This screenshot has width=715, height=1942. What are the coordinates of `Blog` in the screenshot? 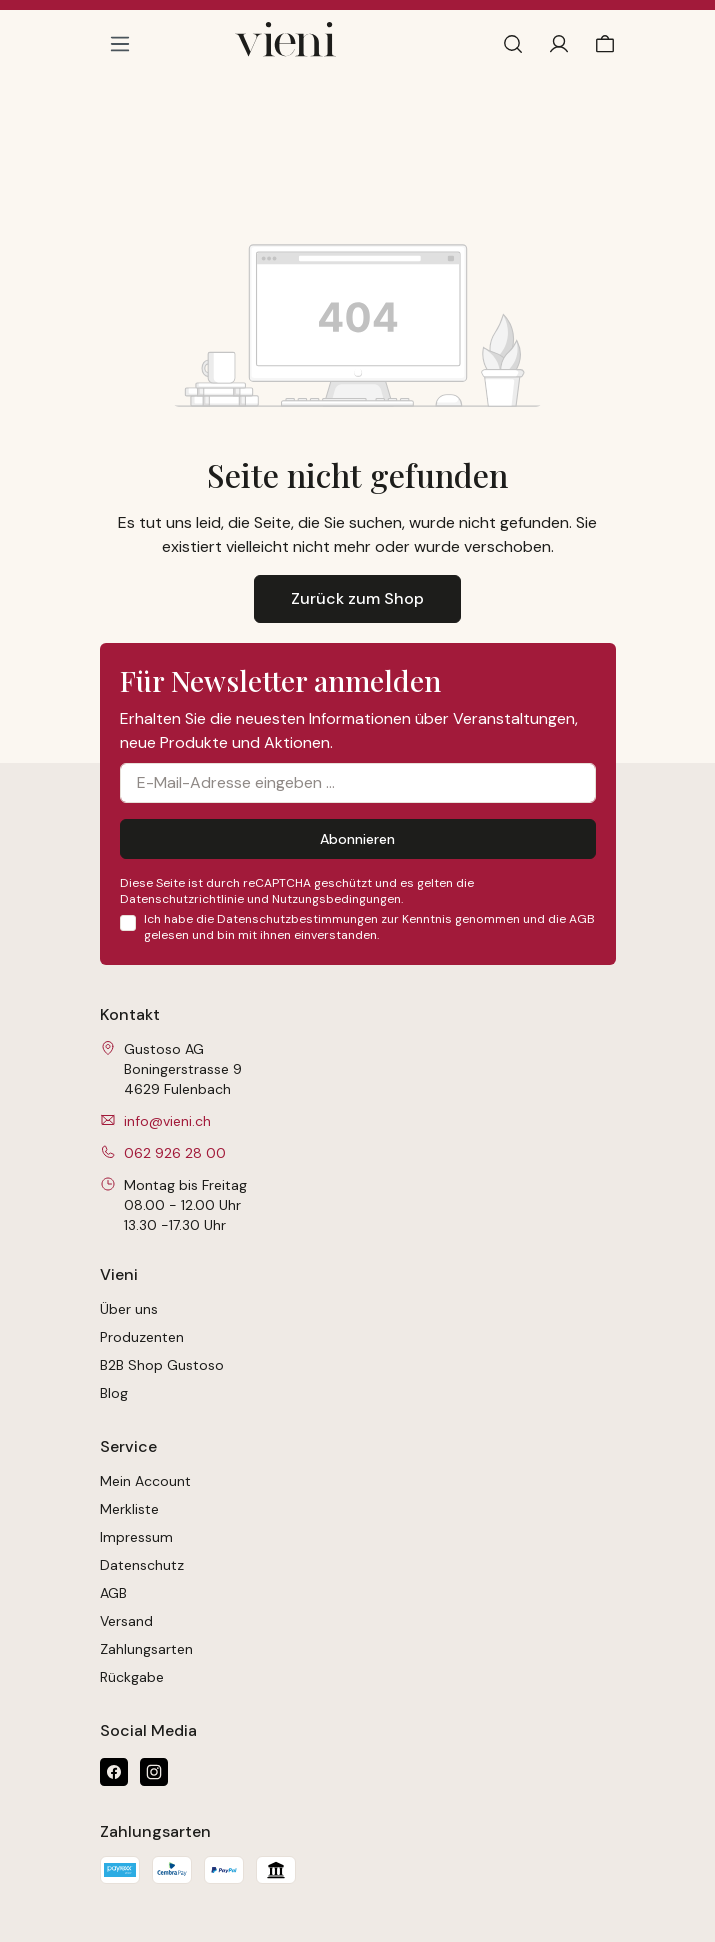 It's located at (114, 1393).